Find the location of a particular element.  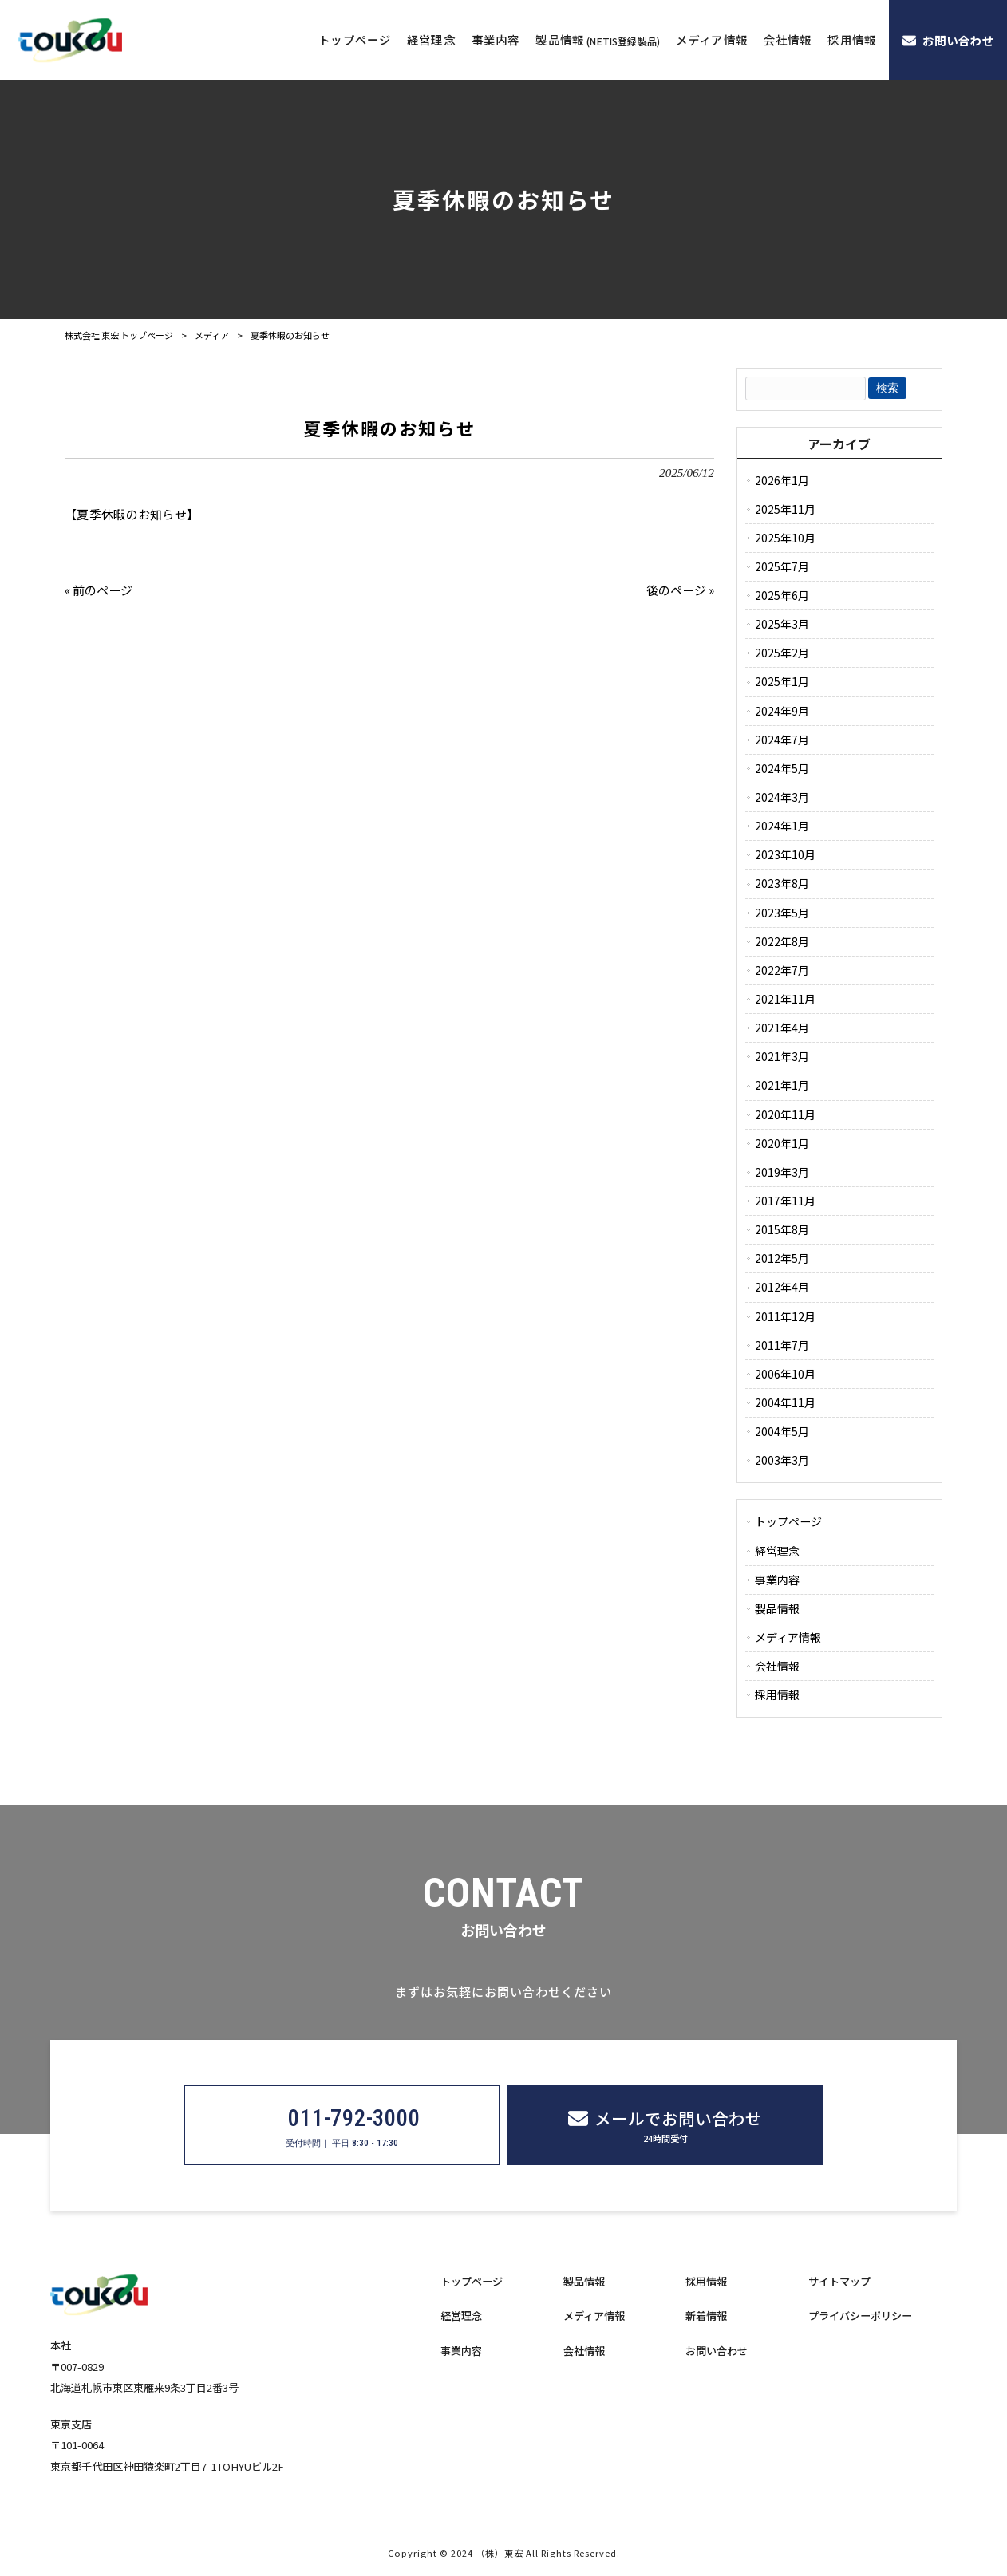

プライバシーポリシー is located at coordinates (860, 2316).